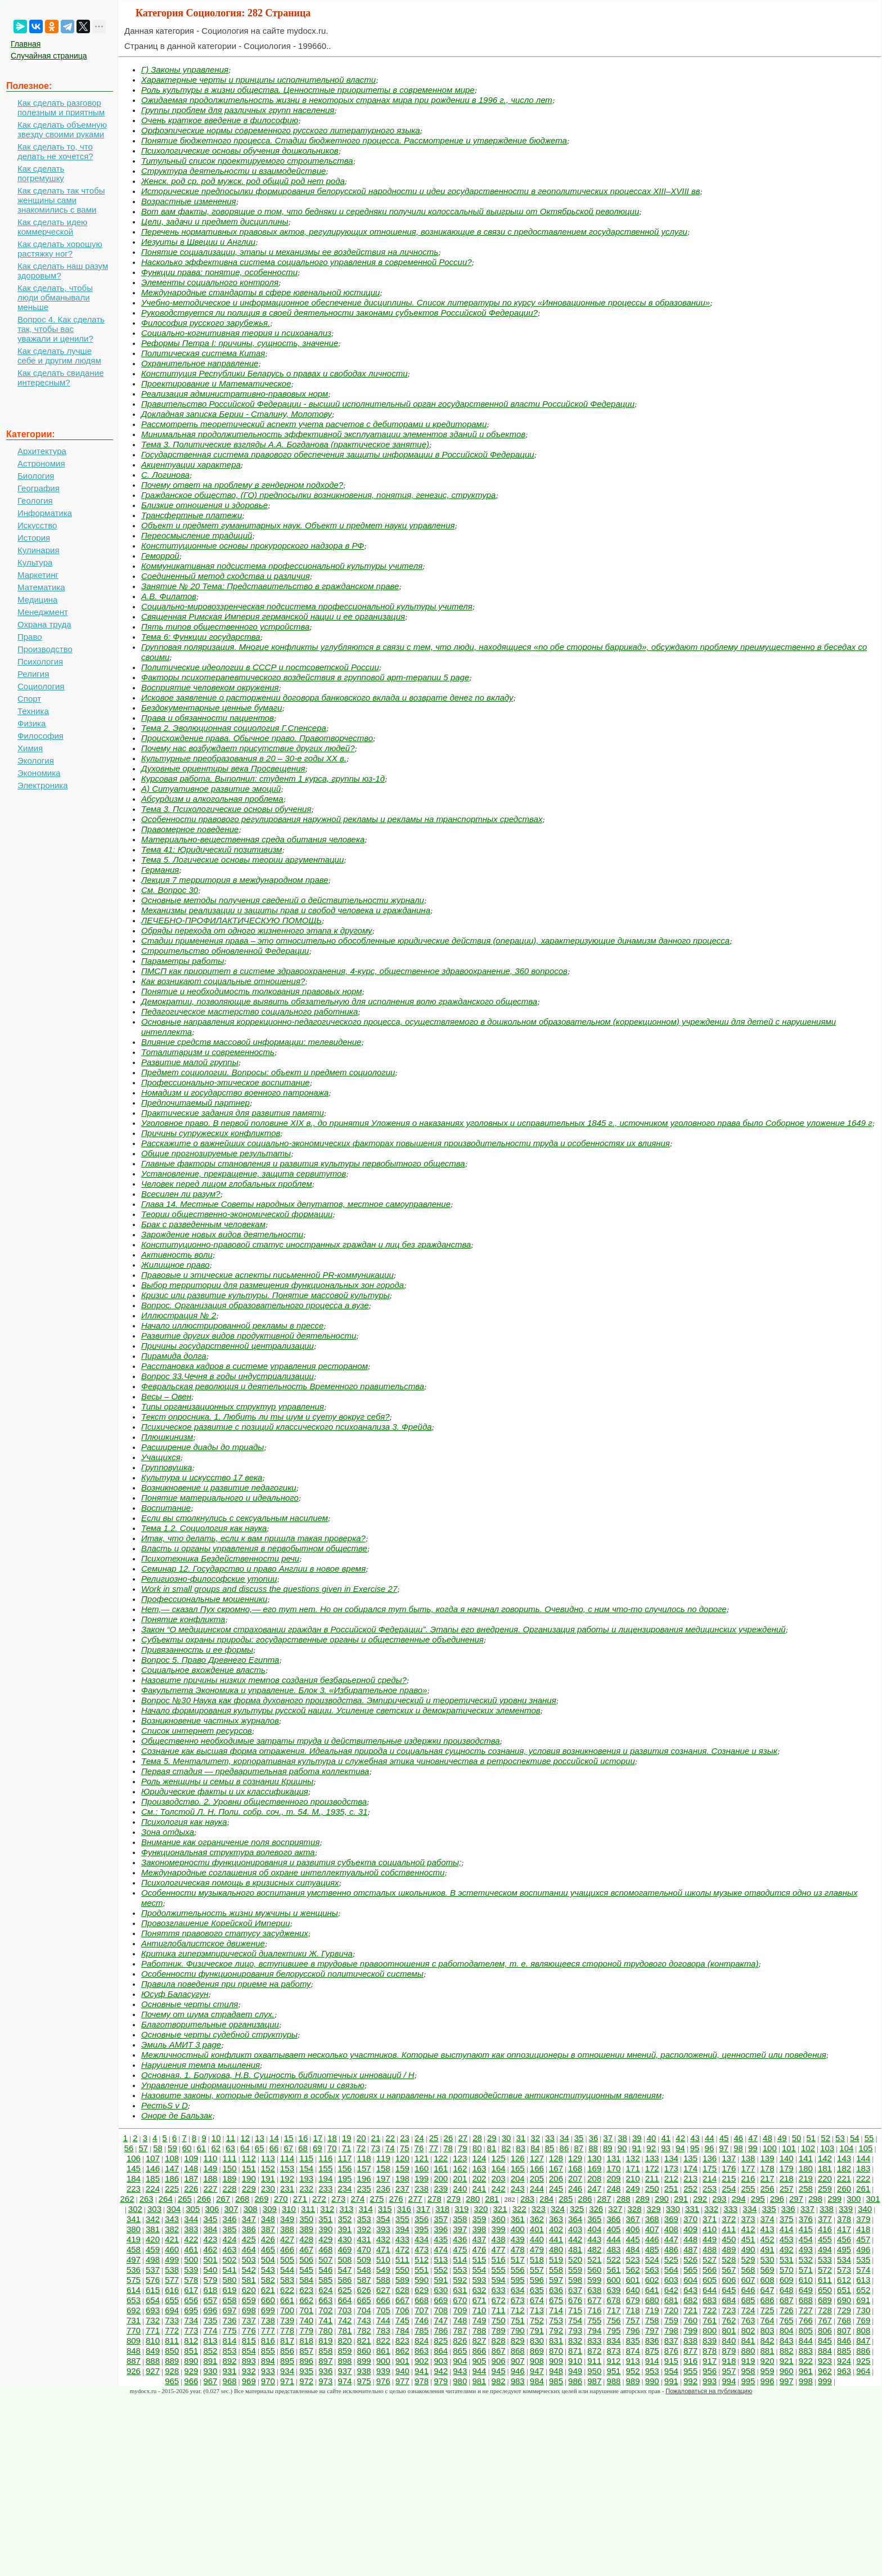  I want to click on 115, so click(306, 2158).